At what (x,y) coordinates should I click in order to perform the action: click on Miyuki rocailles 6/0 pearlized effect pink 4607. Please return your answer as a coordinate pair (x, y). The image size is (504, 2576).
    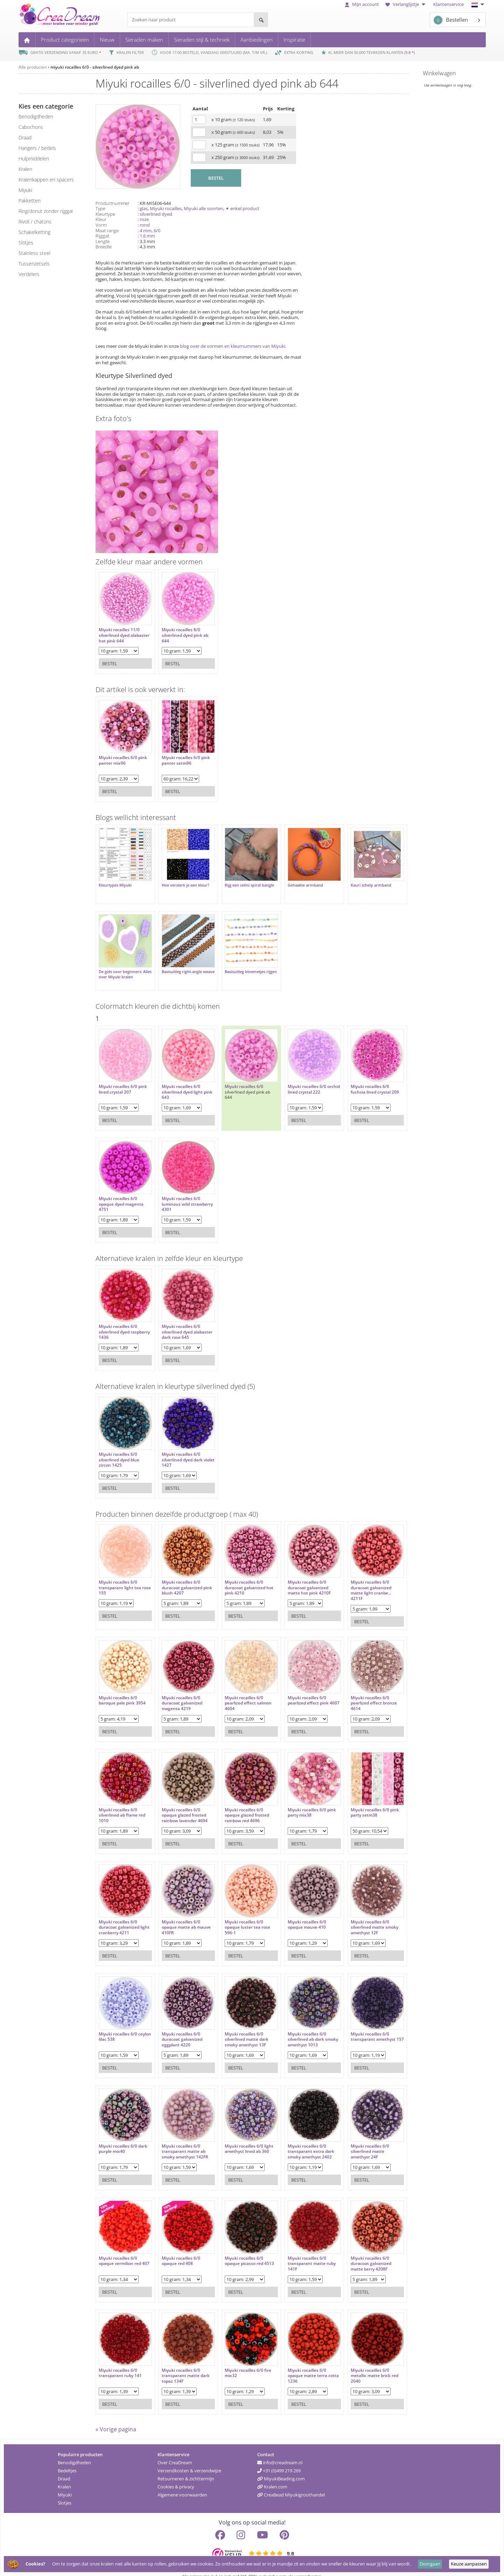
    Looking at the image, I should click on (297, 1689).